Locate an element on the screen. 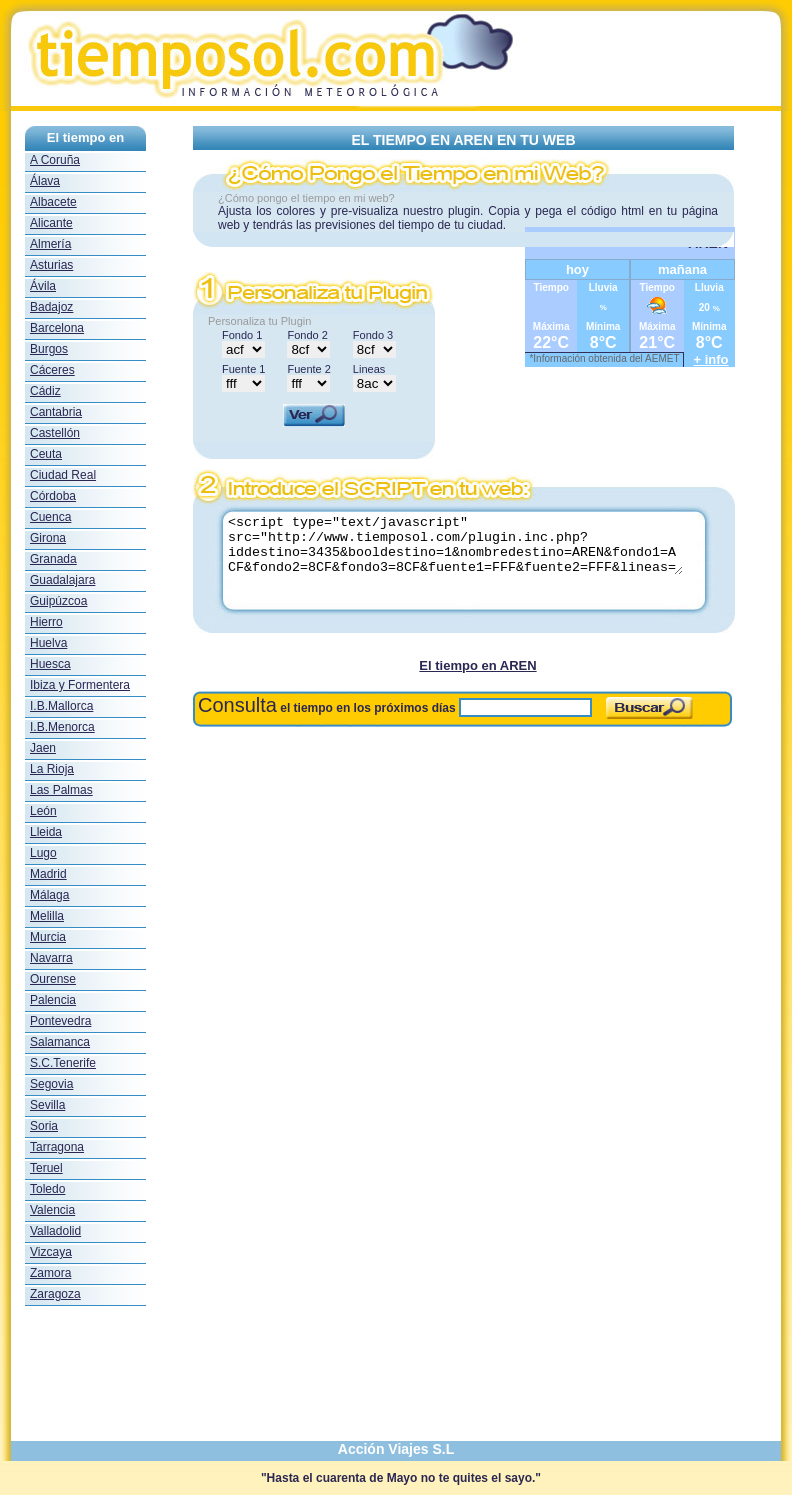 This screenshot has height=1495, width=792. Cáceres is located at coordinates (52, 370).